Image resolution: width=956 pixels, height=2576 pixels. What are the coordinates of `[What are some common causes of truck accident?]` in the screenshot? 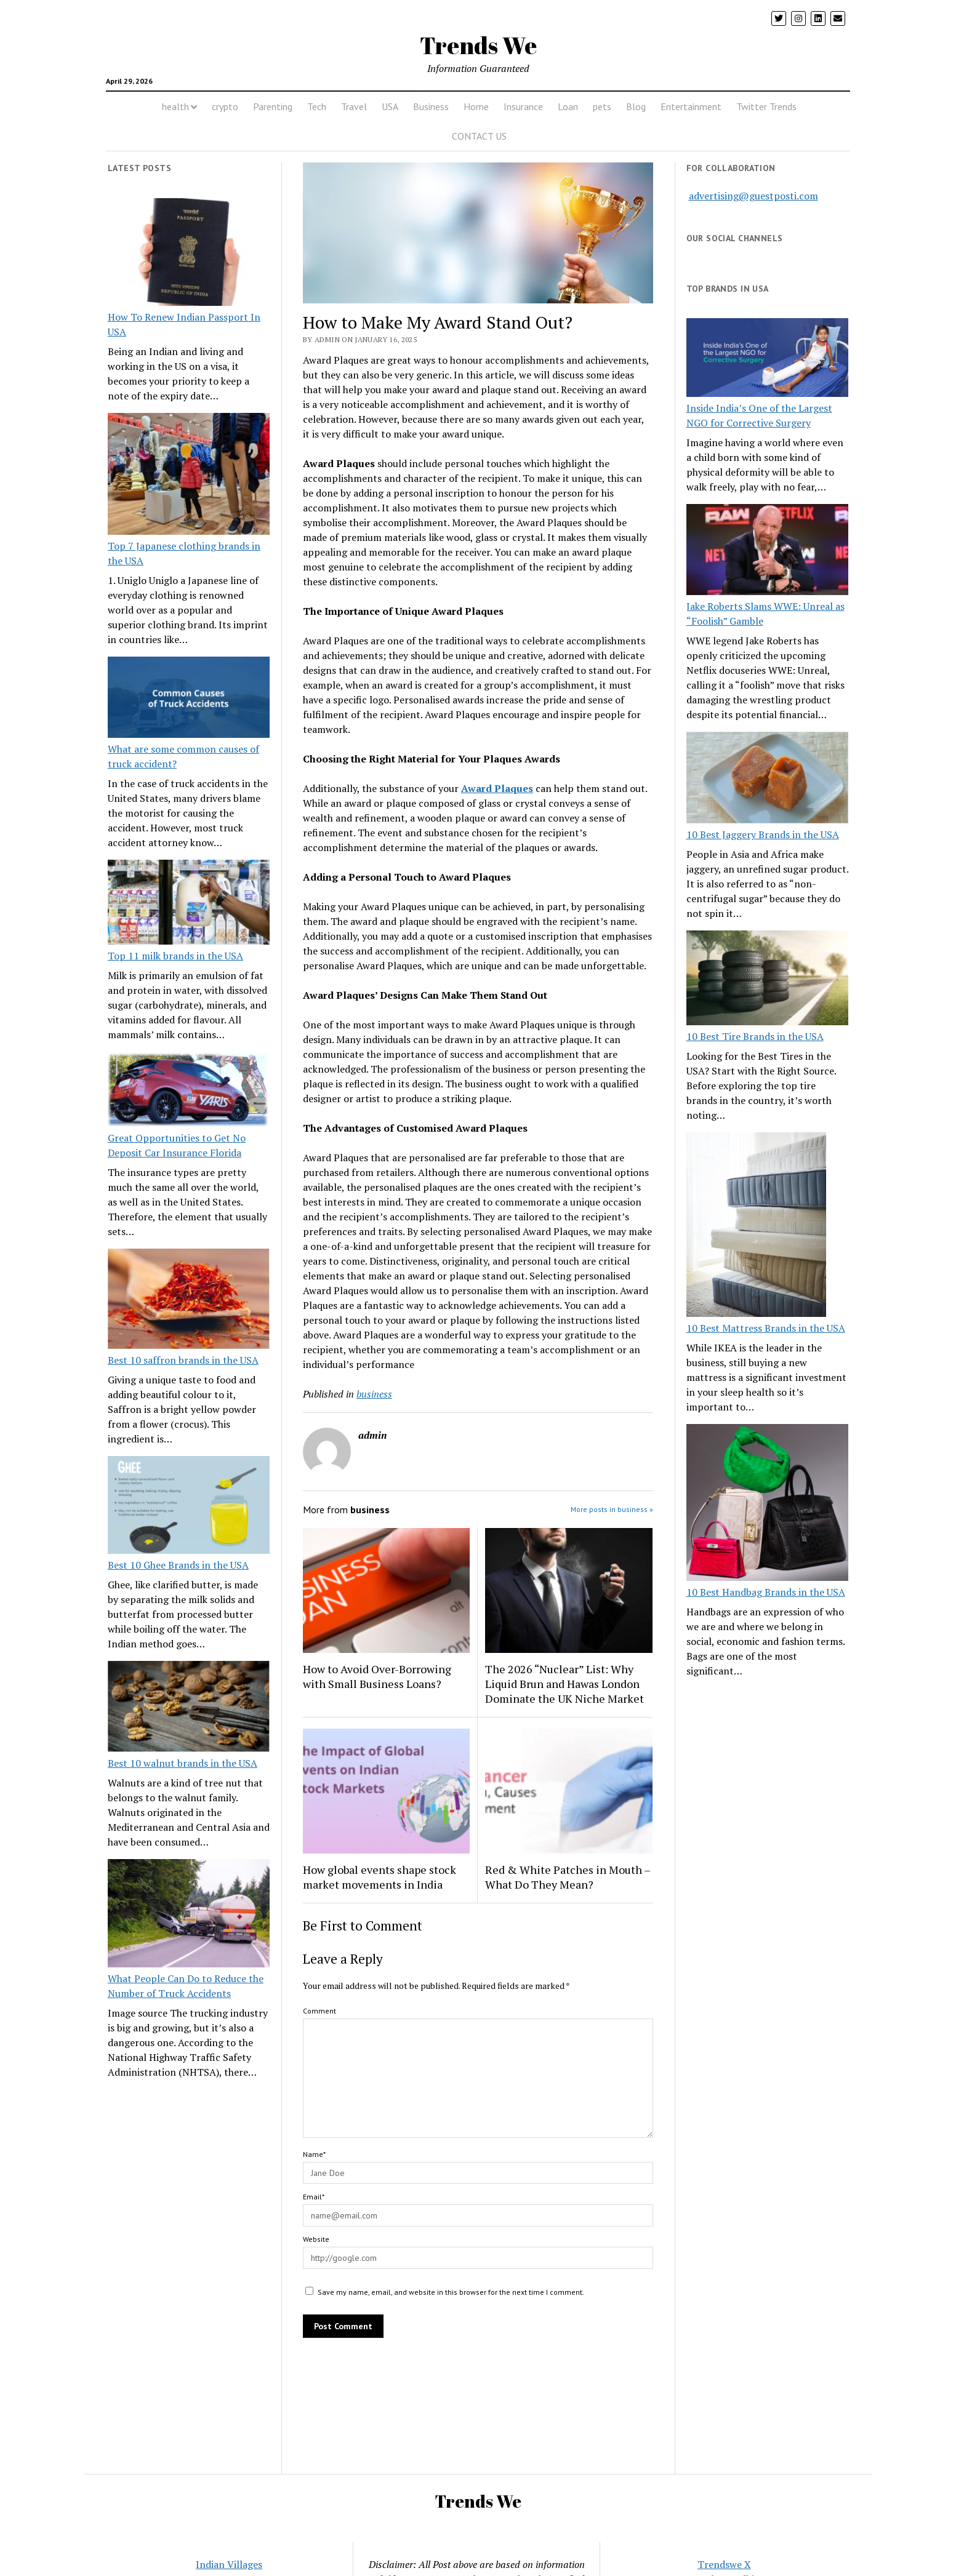 It's located at (189, 699).